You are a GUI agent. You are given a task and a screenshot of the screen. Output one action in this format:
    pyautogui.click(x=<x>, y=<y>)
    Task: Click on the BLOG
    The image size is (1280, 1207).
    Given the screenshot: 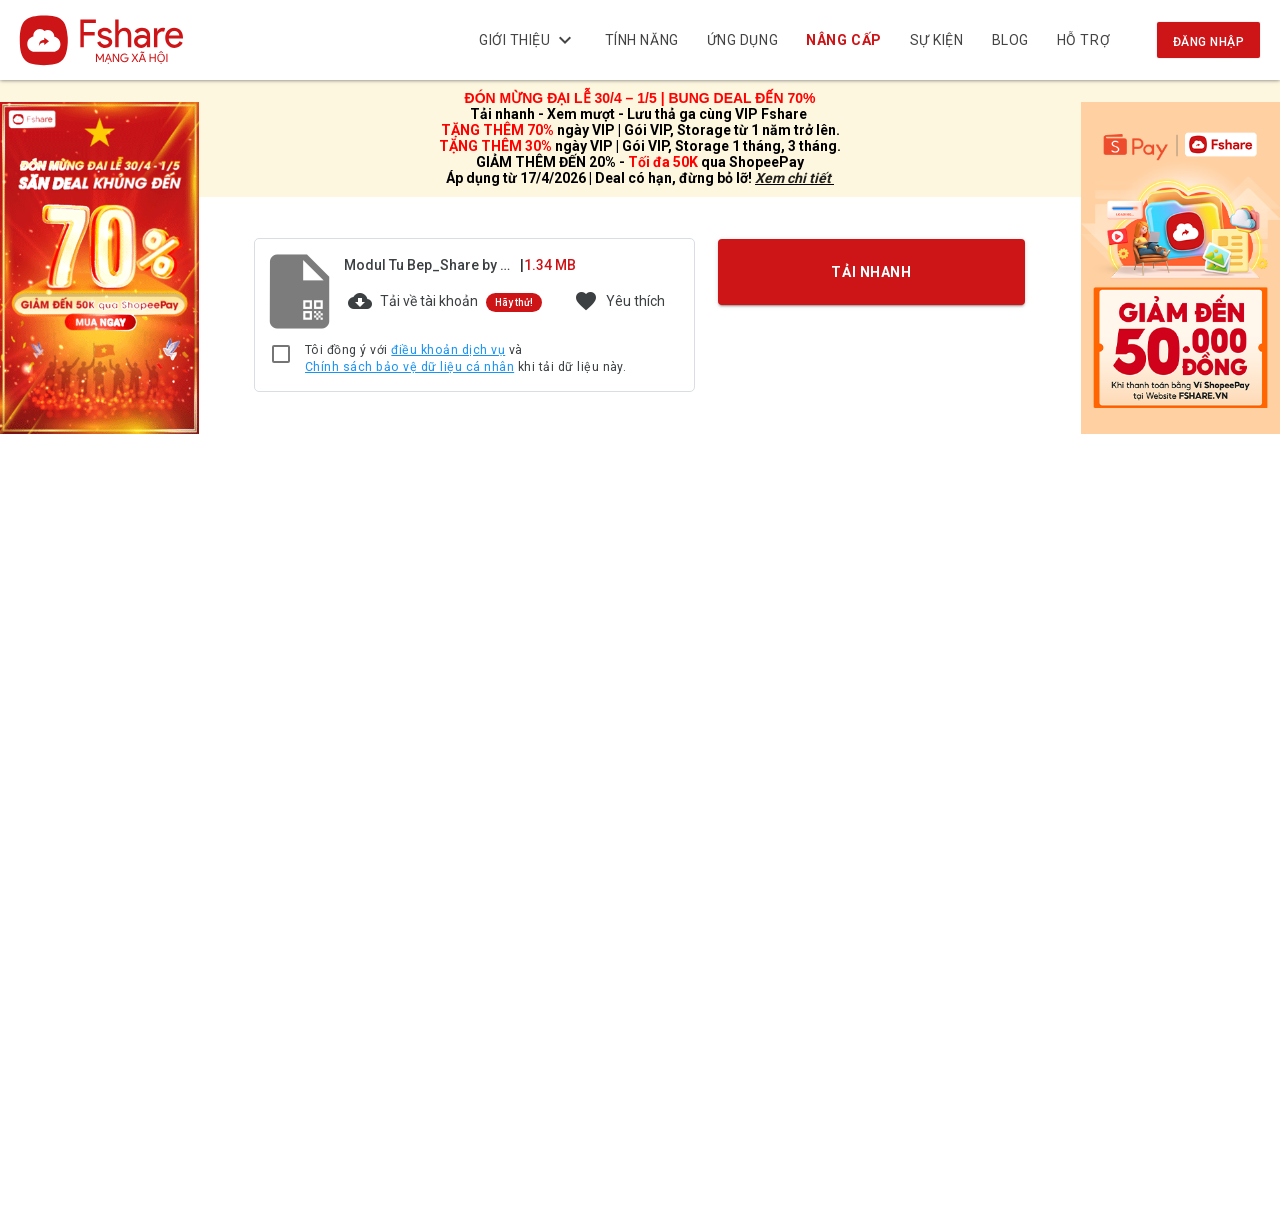 What is the action you would take?
    pyautogui.click(x=1010, y=40)
    